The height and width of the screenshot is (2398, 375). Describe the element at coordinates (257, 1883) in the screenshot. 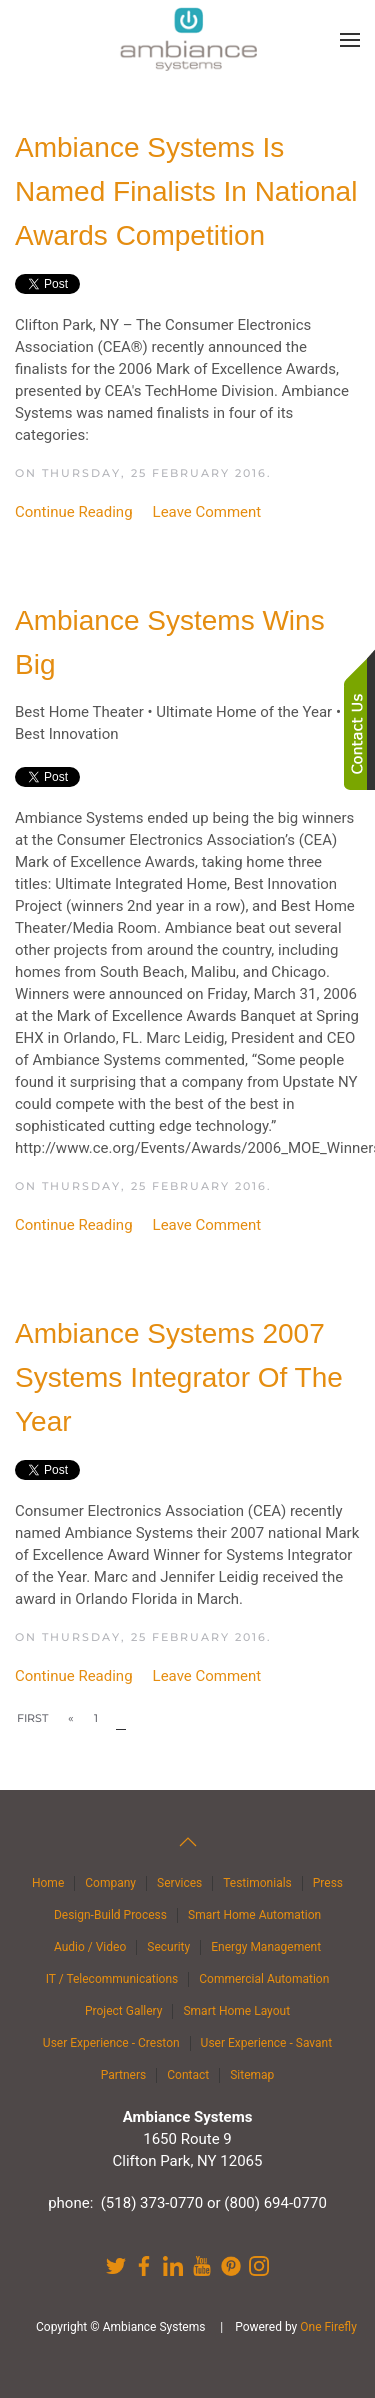

I see `Testimonials` at that location.